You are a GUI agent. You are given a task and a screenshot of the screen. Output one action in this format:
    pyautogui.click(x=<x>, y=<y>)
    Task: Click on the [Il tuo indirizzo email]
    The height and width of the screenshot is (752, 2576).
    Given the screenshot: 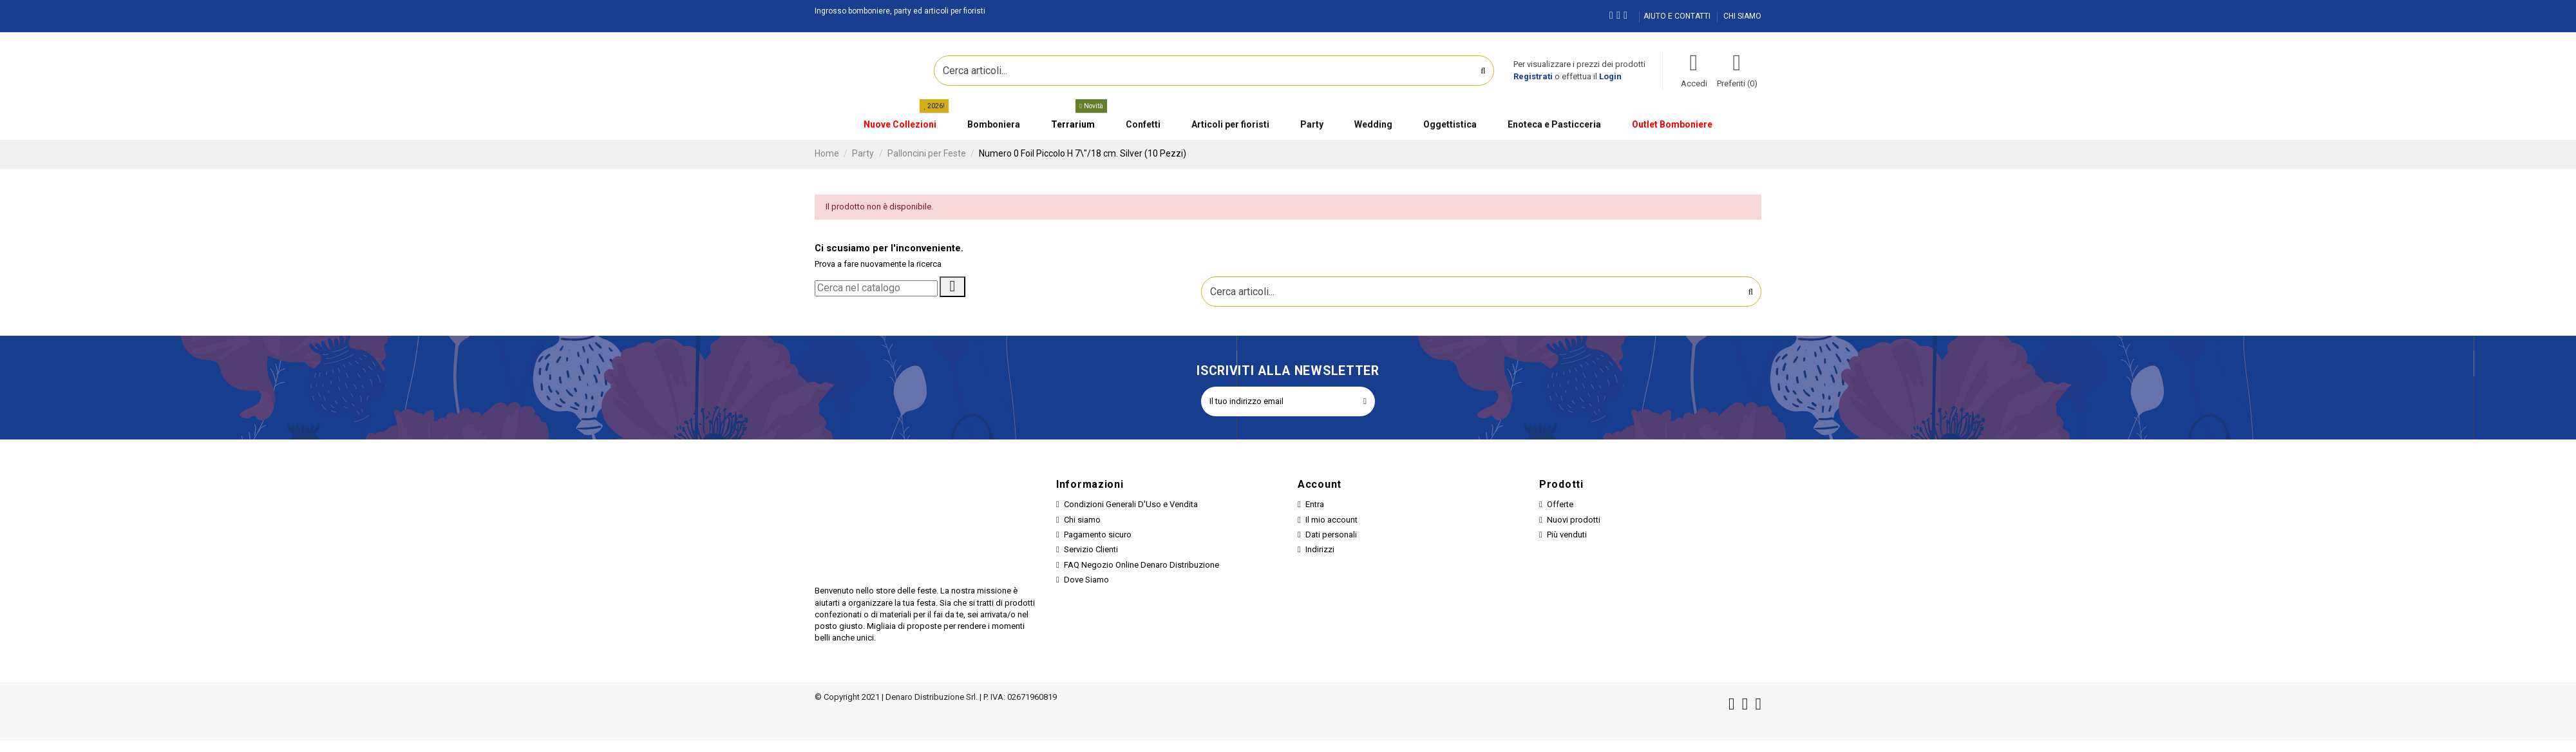 What is the action you would take?
    pyautogui.click(x=1278, y=401)
    